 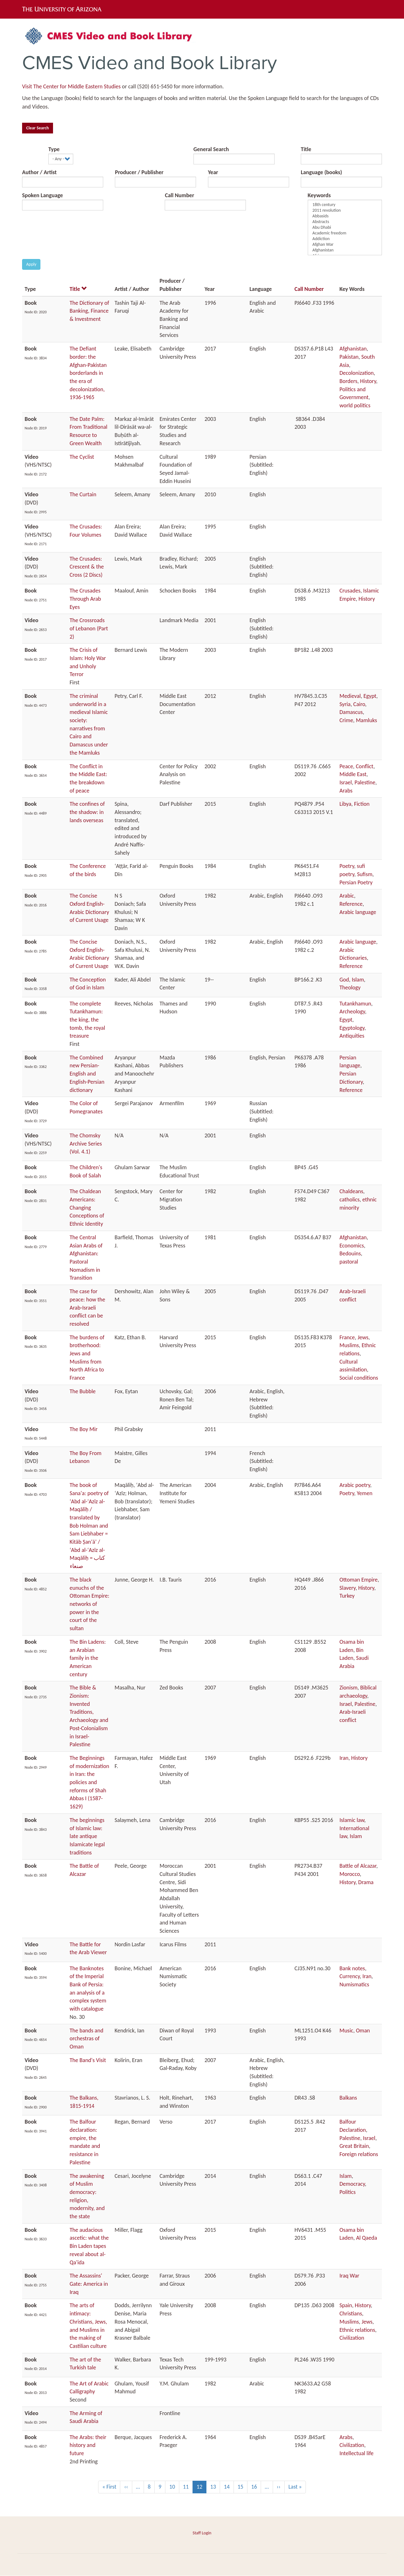 I want to click on 16, so click(x=256, y=2486).